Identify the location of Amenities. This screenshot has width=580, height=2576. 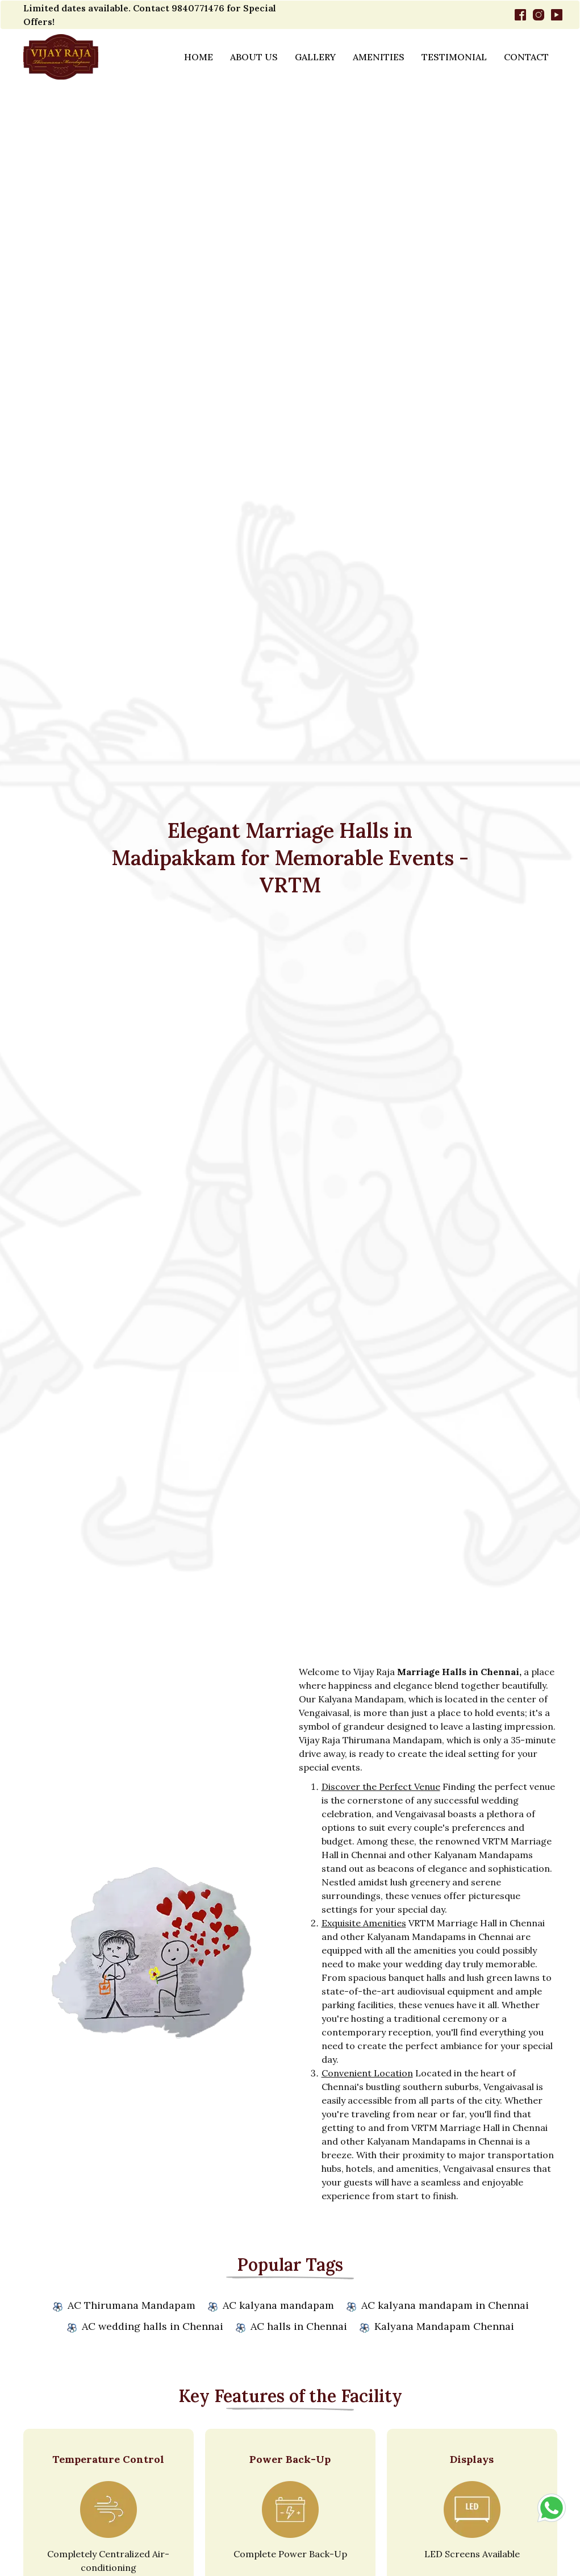
(378, 57).